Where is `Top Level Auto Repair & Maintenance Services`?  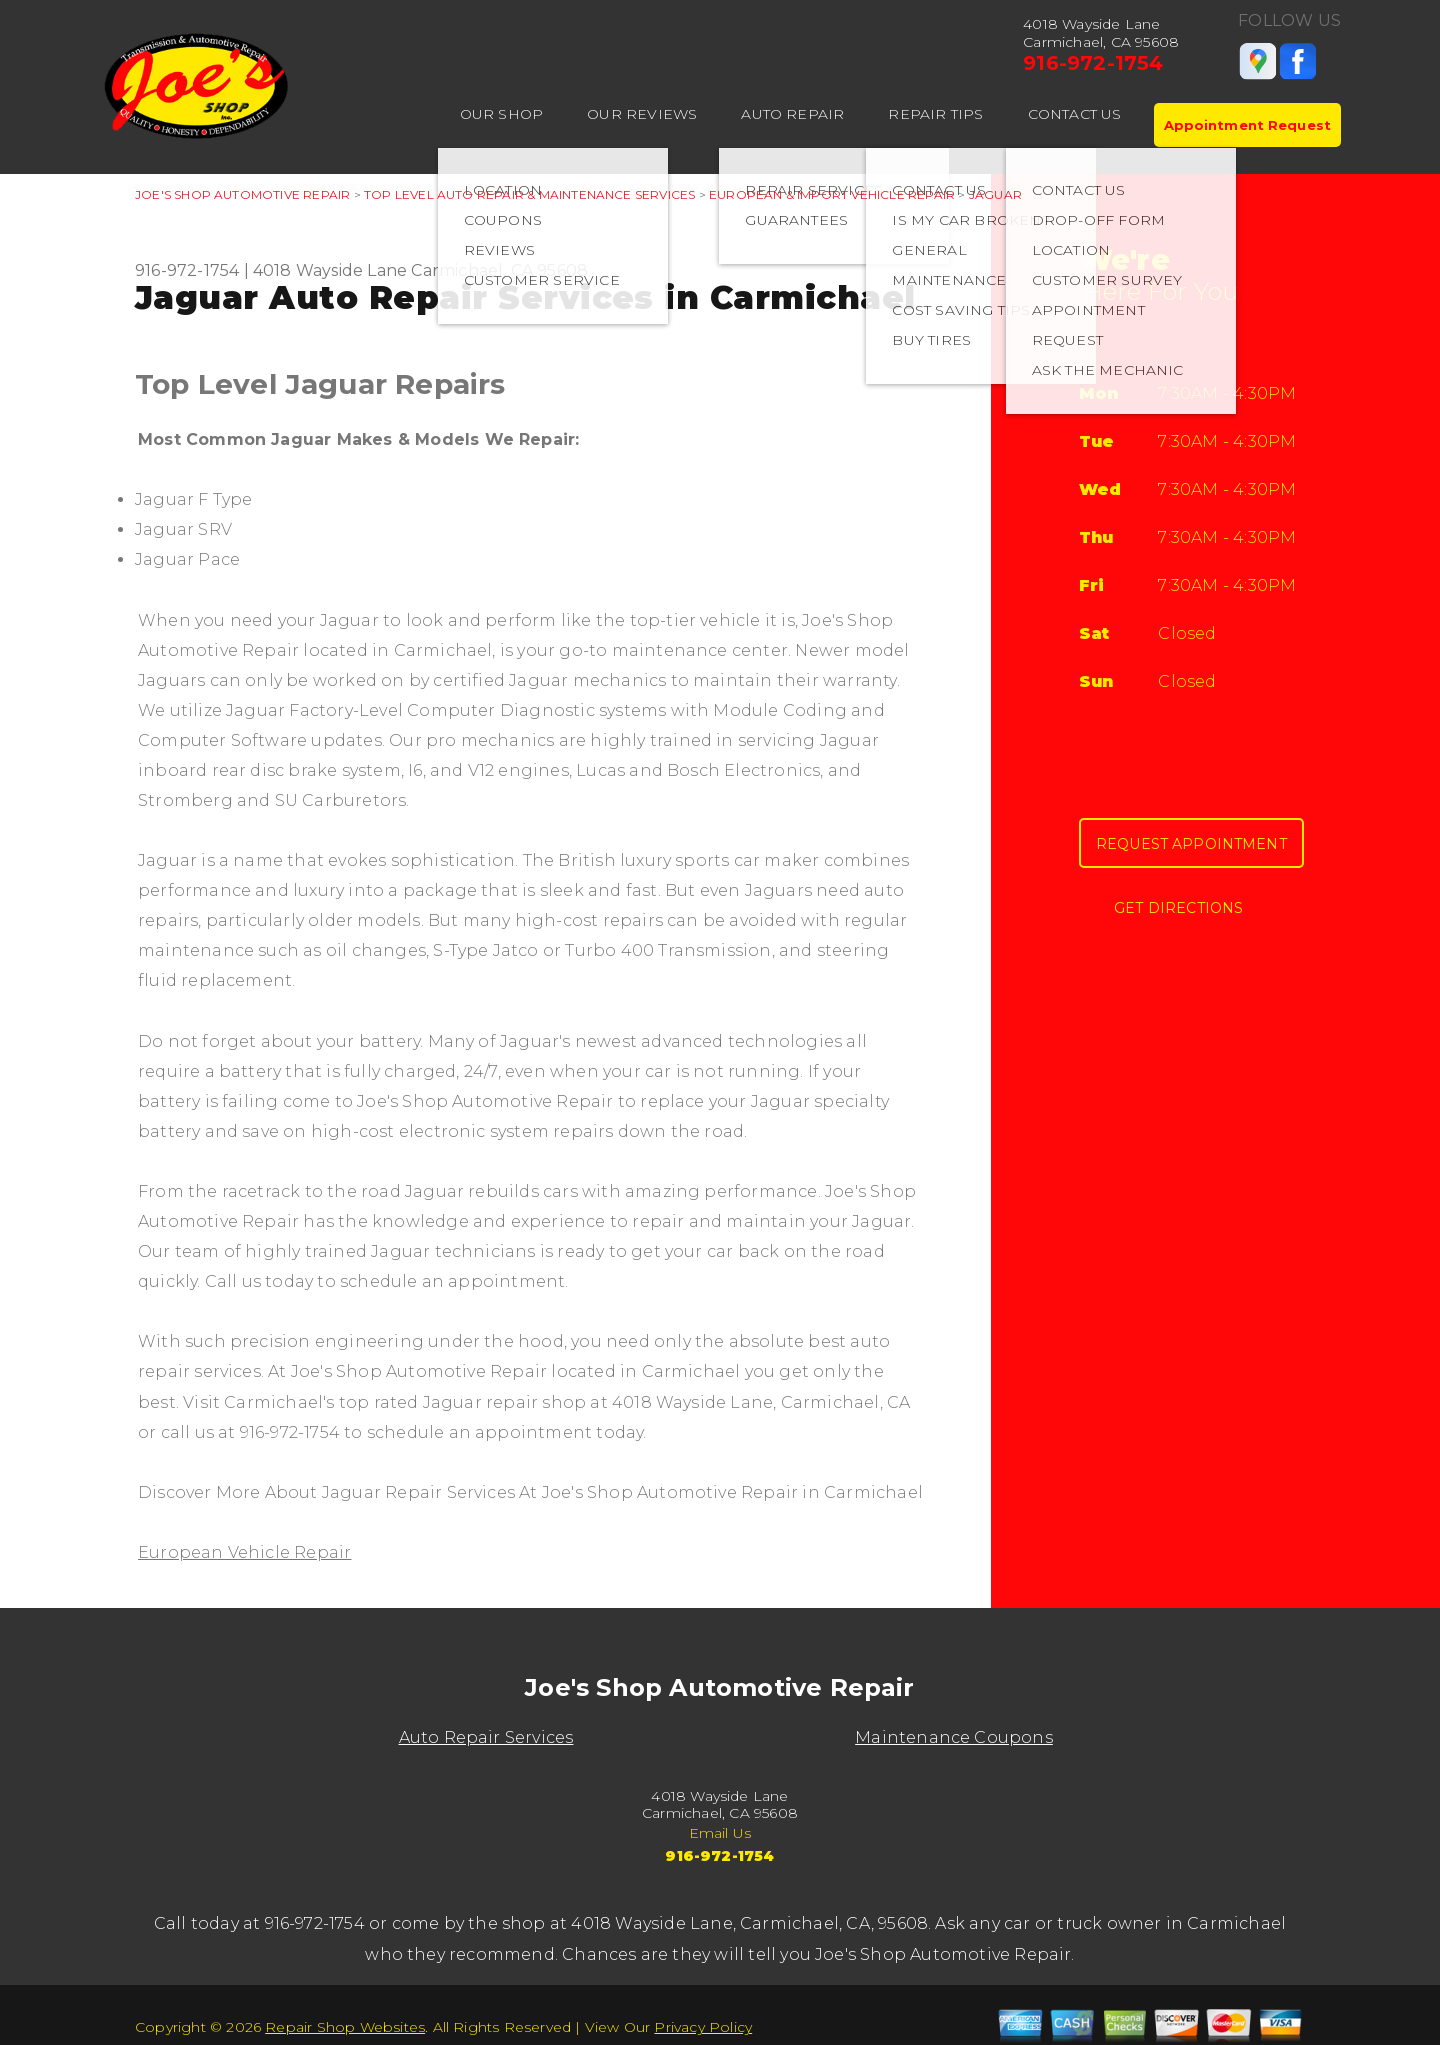 Top Level Auto Repair & Maintenance Services is located at coordinates (529, 194).